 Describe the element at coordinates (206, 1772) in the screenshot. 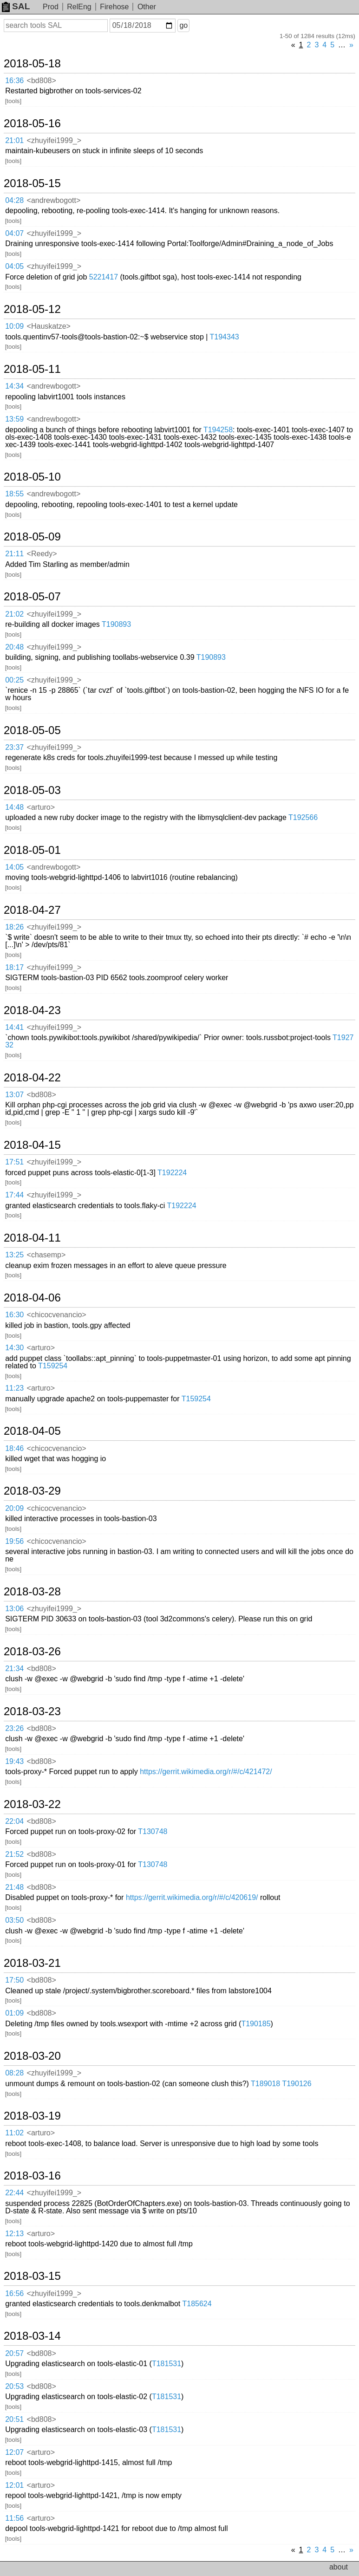

I see `https://gerrit.wikimedia.org/r/#/c/421472/` at that location.